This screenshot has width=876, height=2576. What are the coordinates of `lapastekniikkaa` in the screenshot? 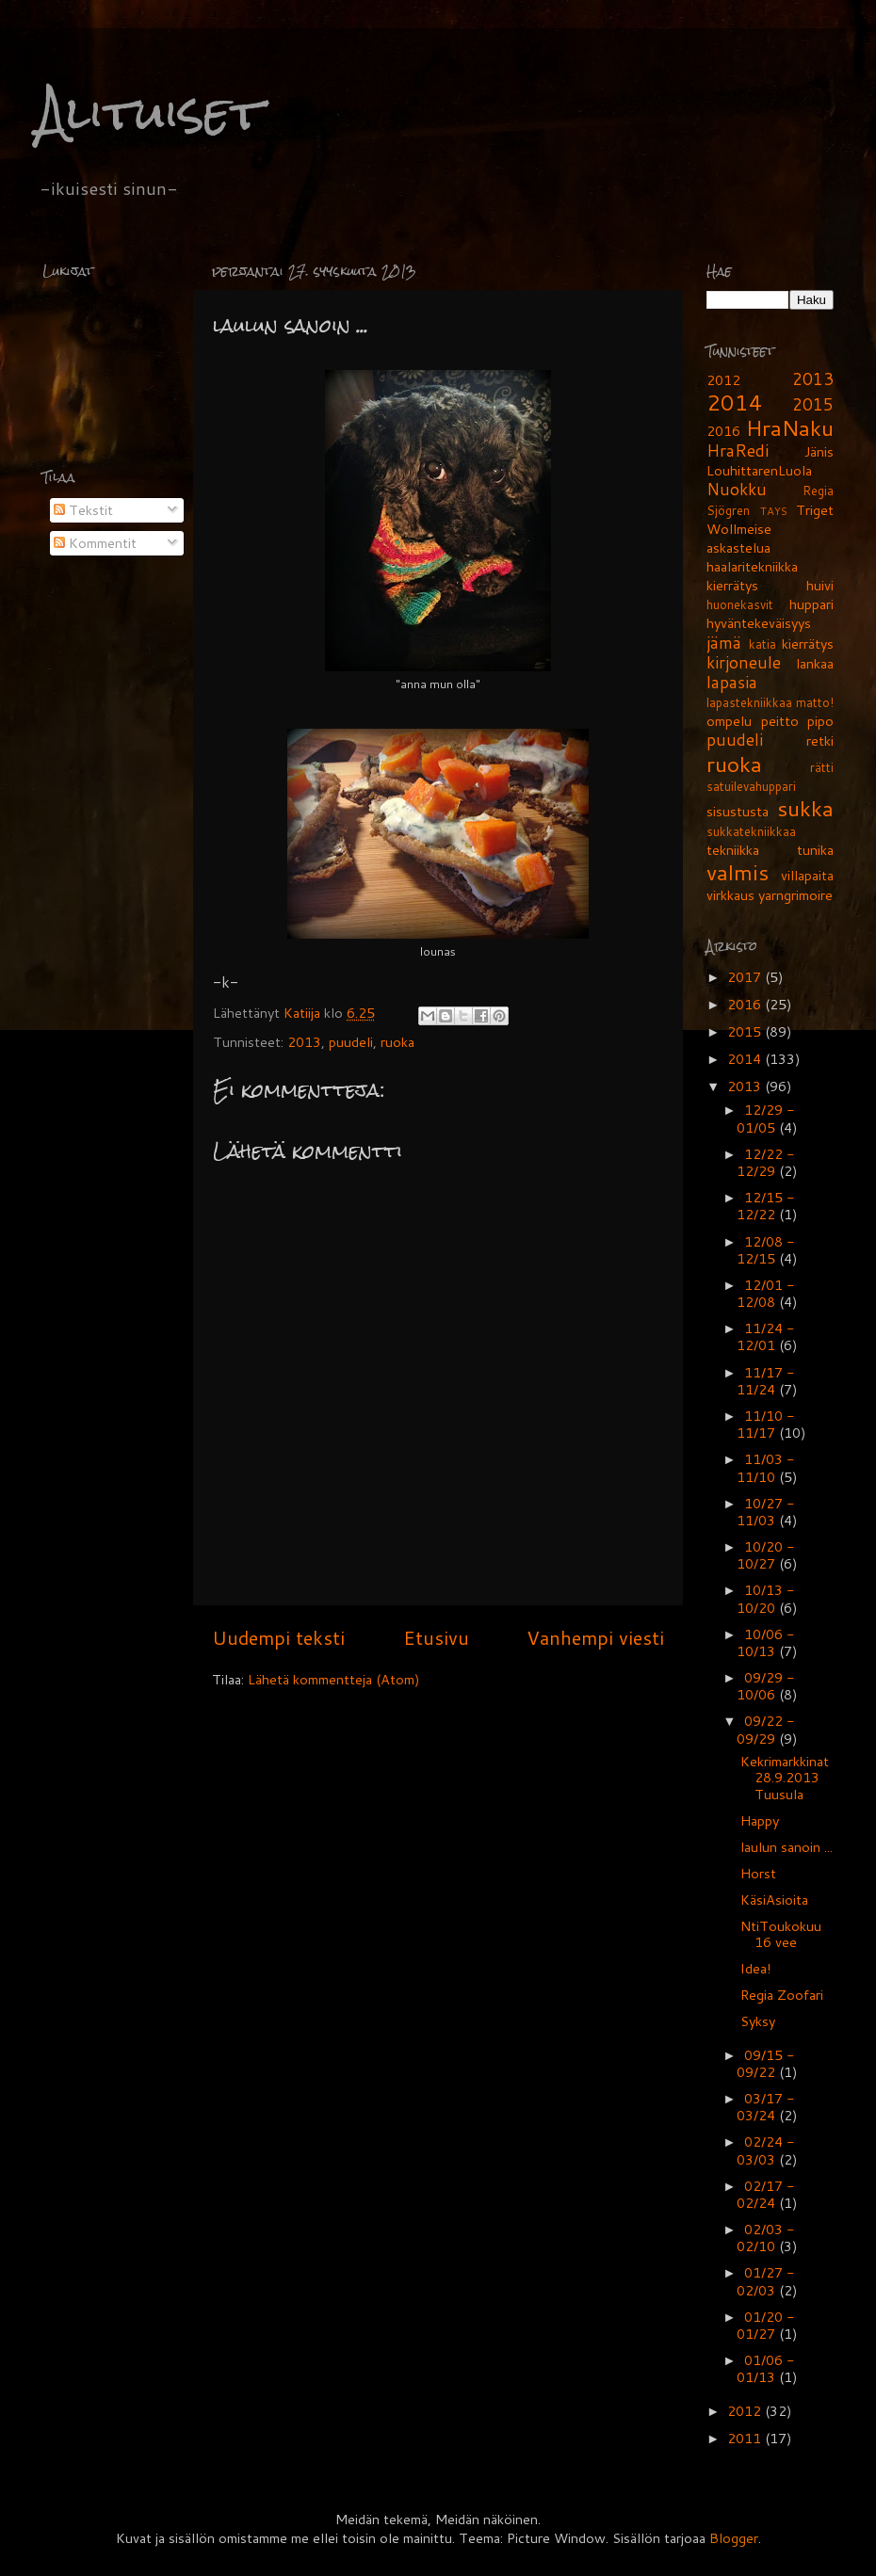 It's located at (749, 702).